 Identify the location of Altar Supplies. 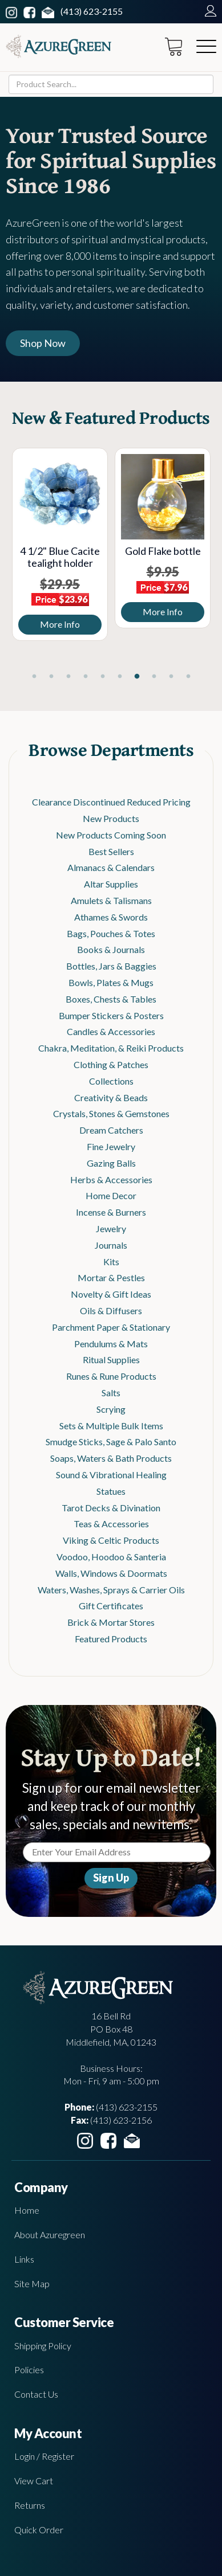
(111, 883).